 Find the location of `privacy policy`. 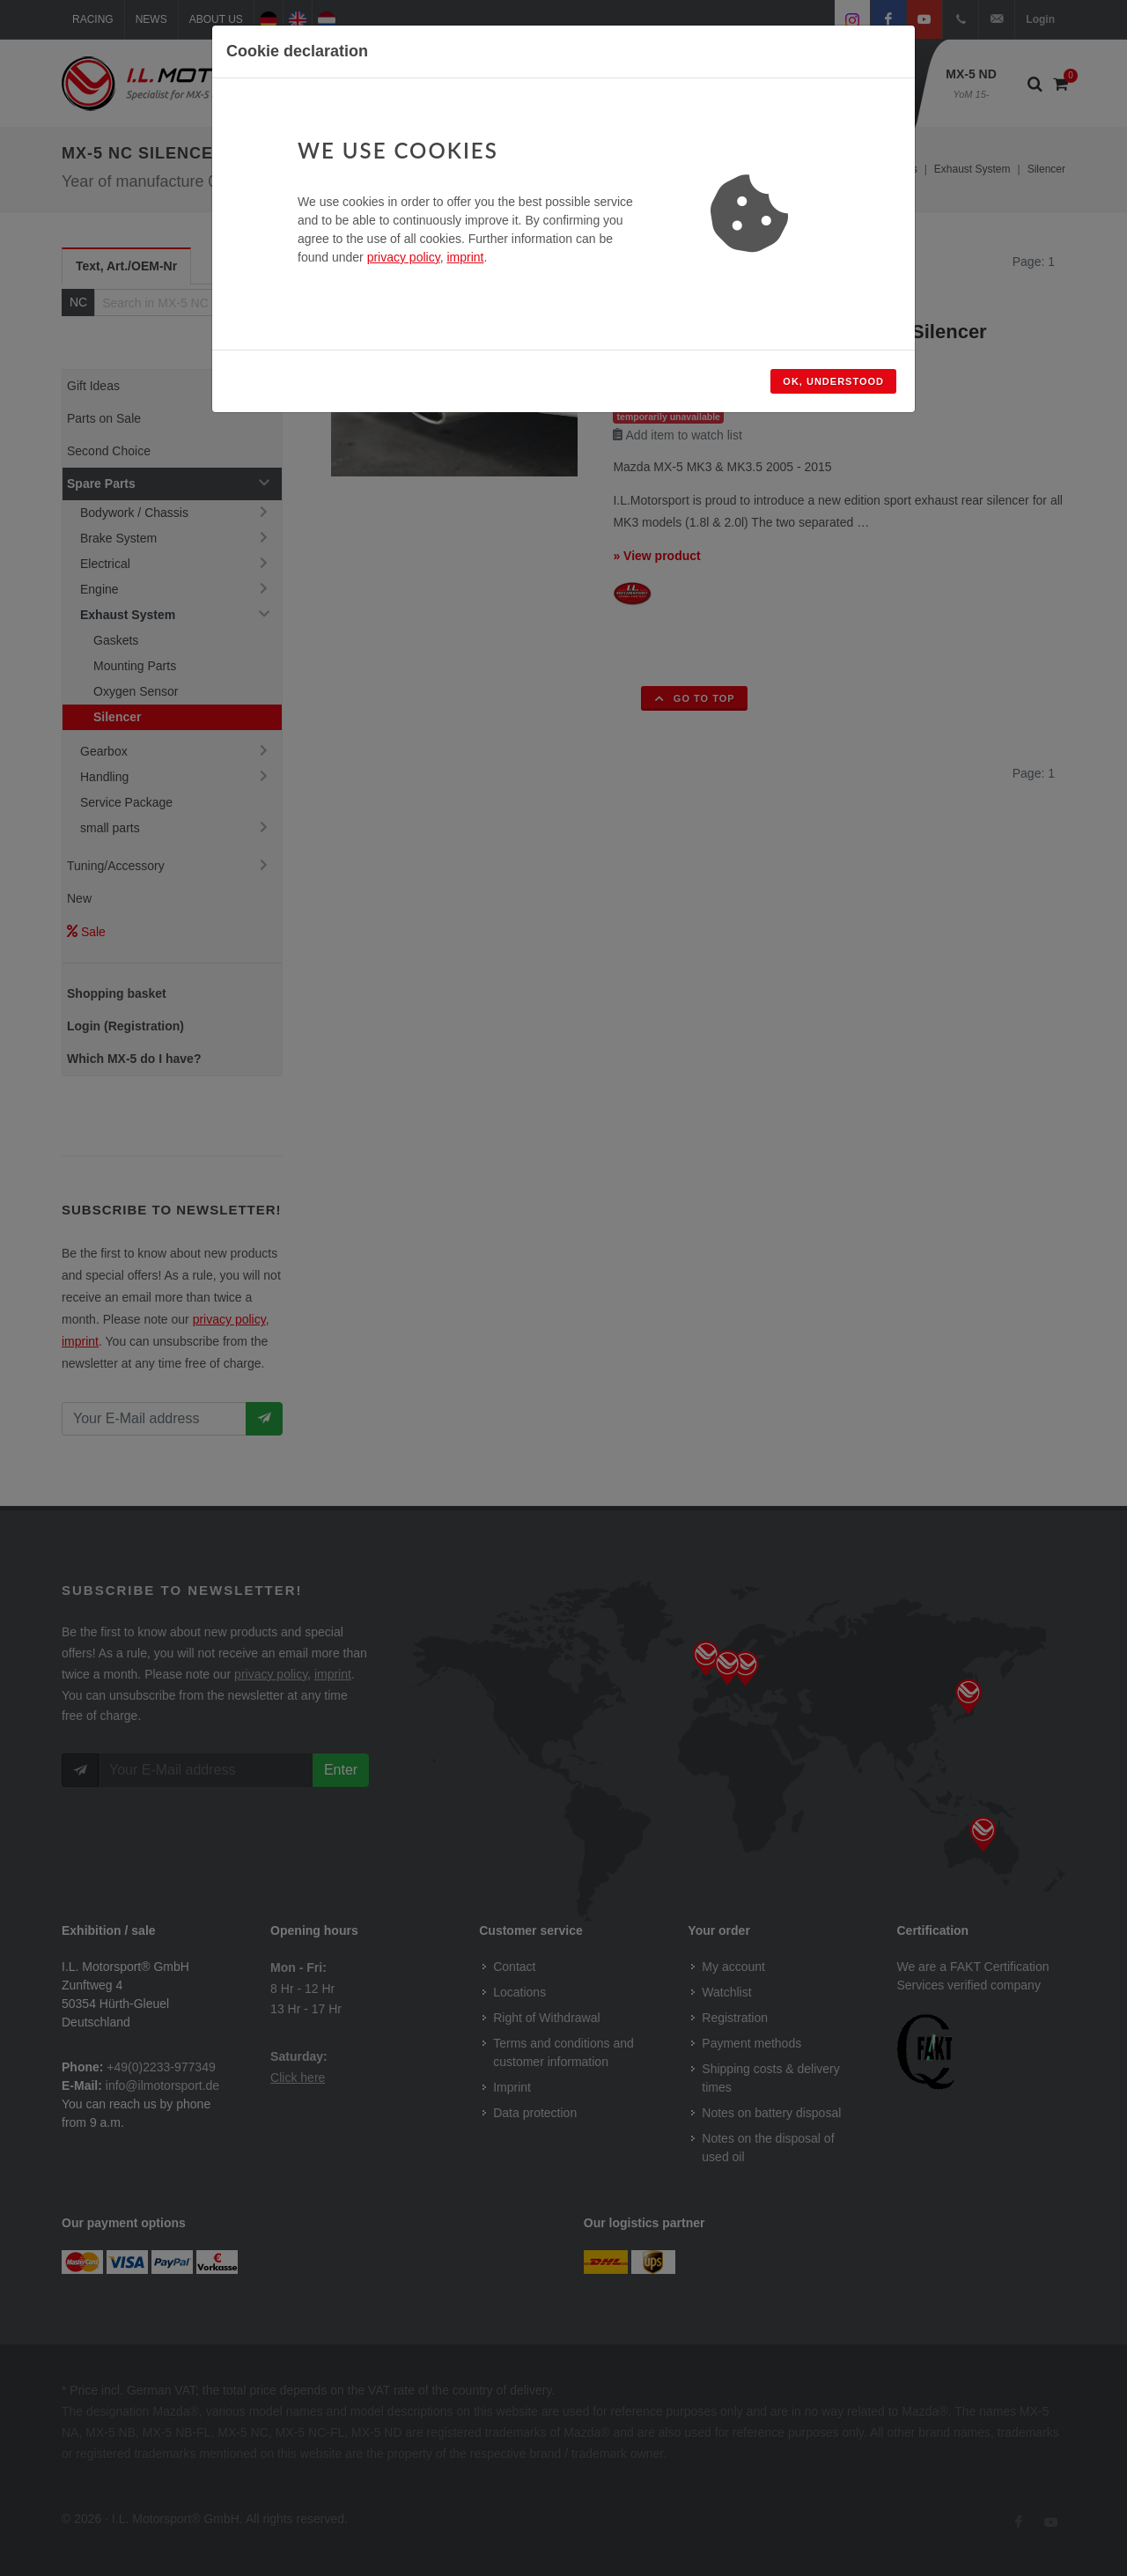

privacy policy is located at coordinates (403, 257).